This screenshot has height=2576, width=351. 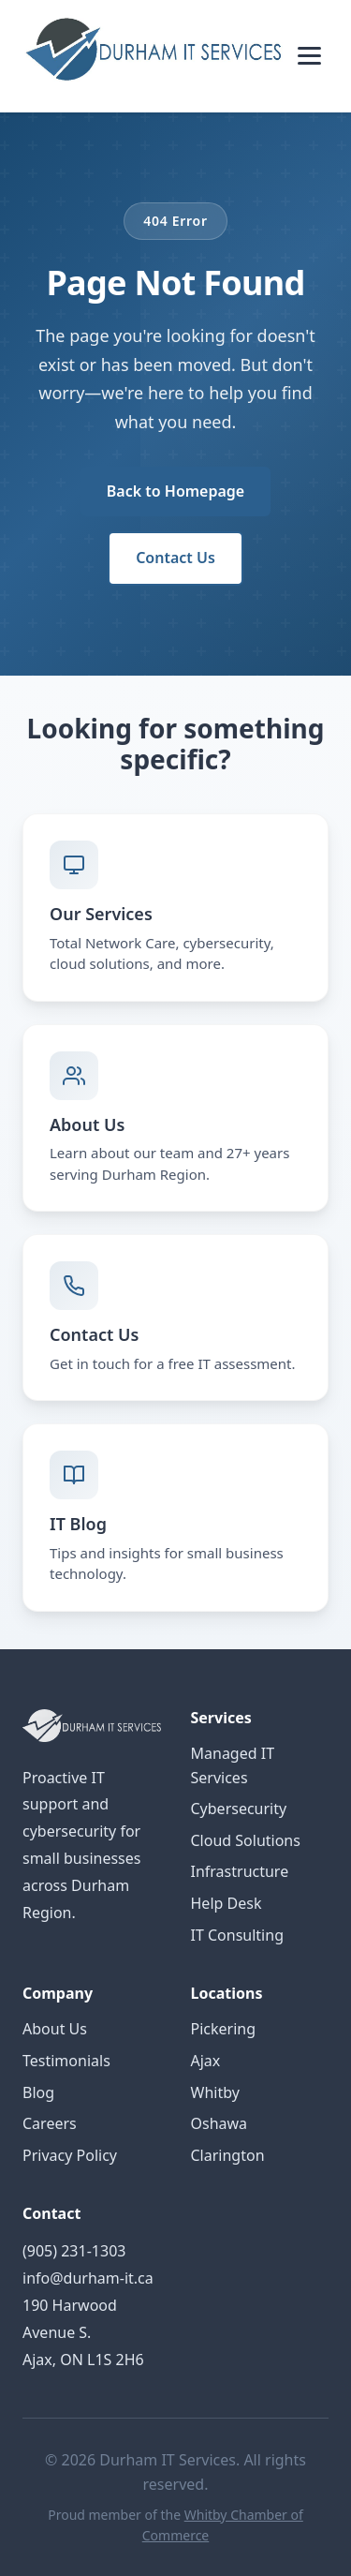 I want to click on Pickering, so click(x=223, y=2028).